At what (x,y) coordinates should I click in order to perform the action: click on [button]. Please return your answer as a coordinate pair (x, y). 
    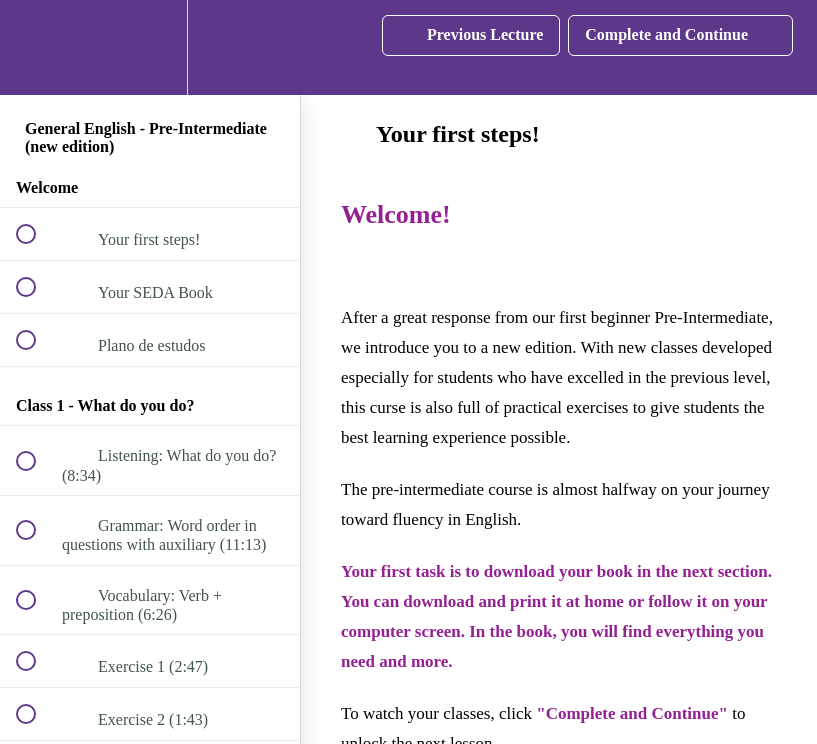
    Looking at the image, I should click on (37, 47).